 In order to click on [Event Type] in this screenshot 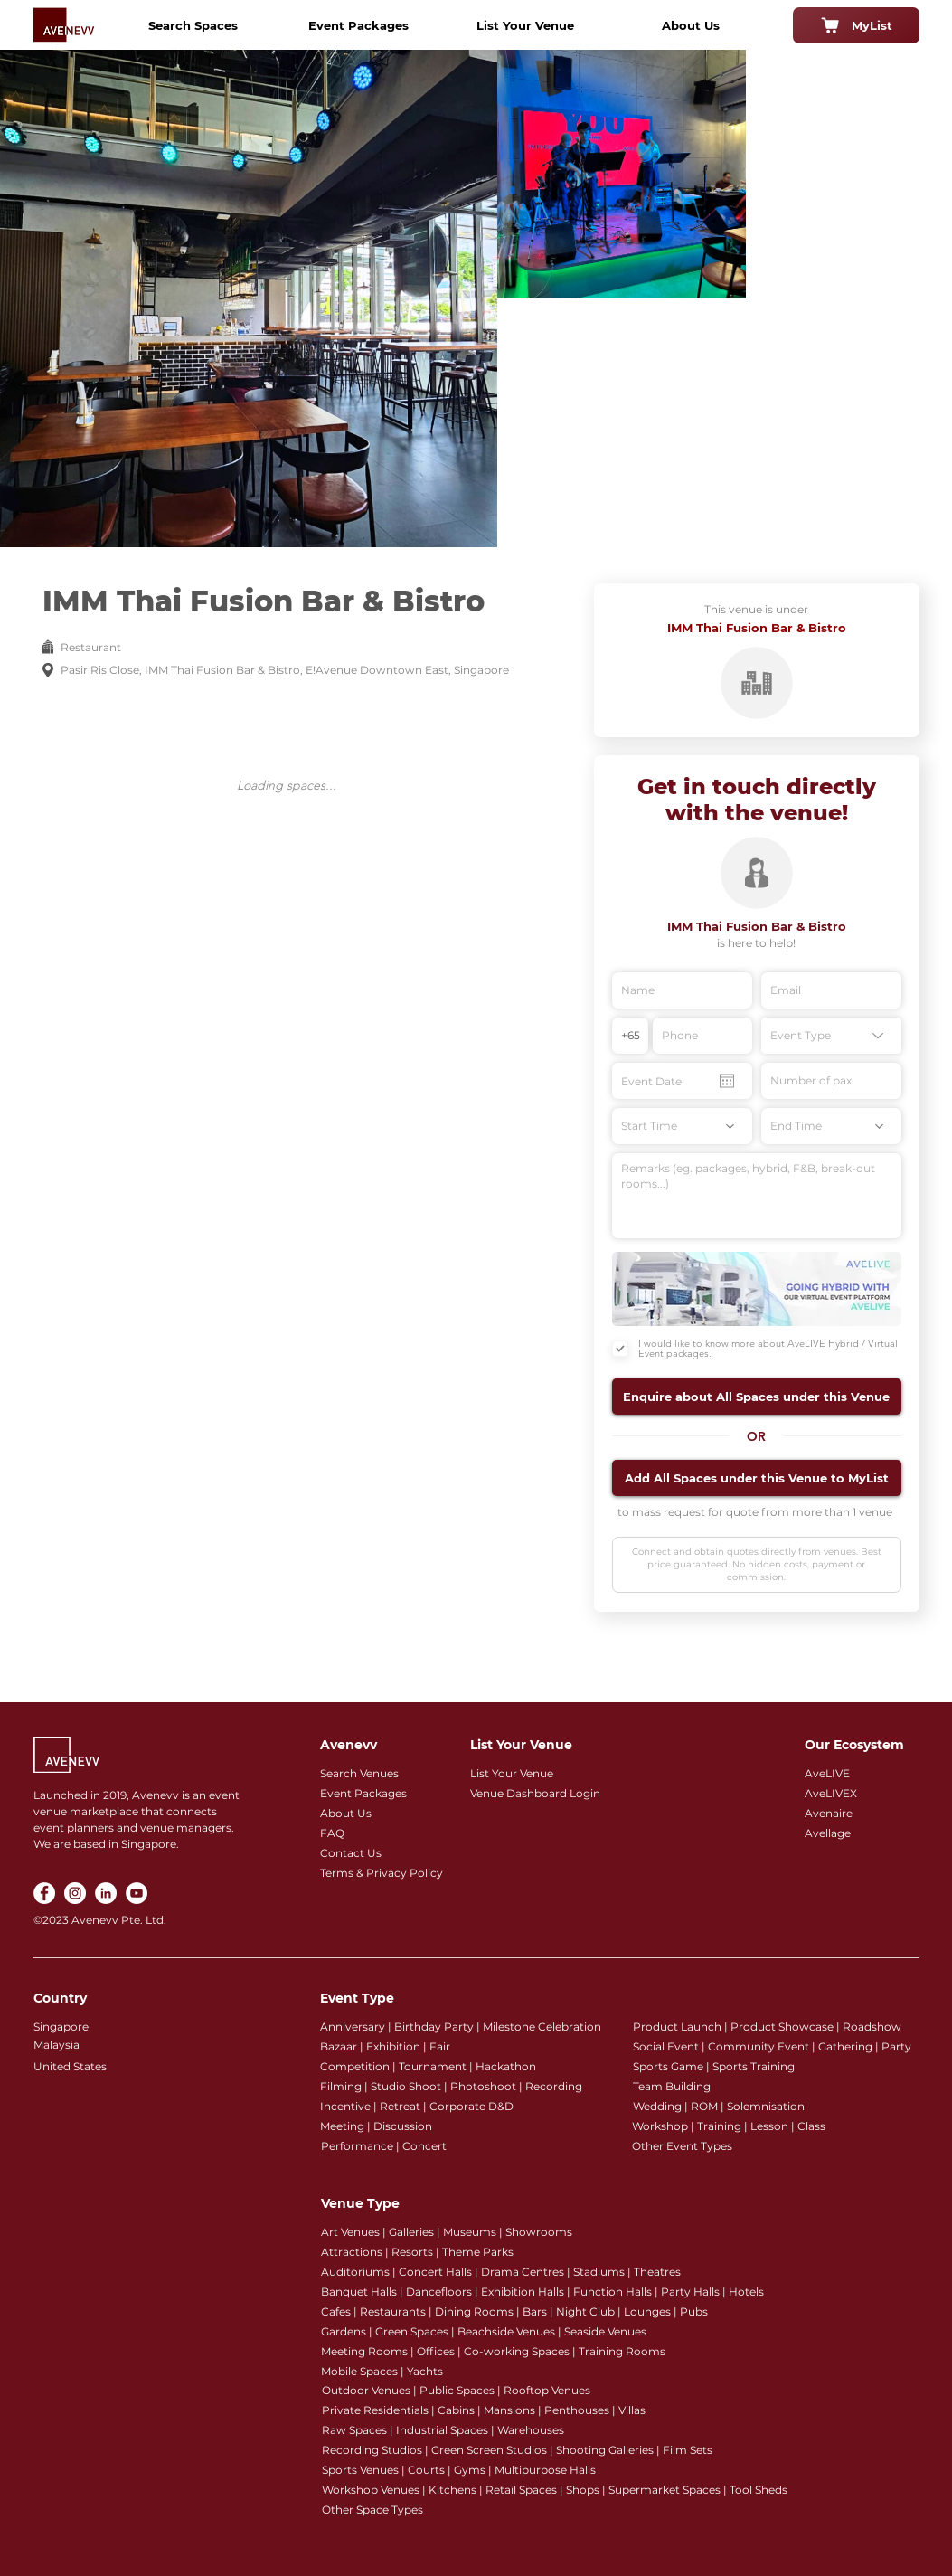, I will do `click(831, 1036)`.